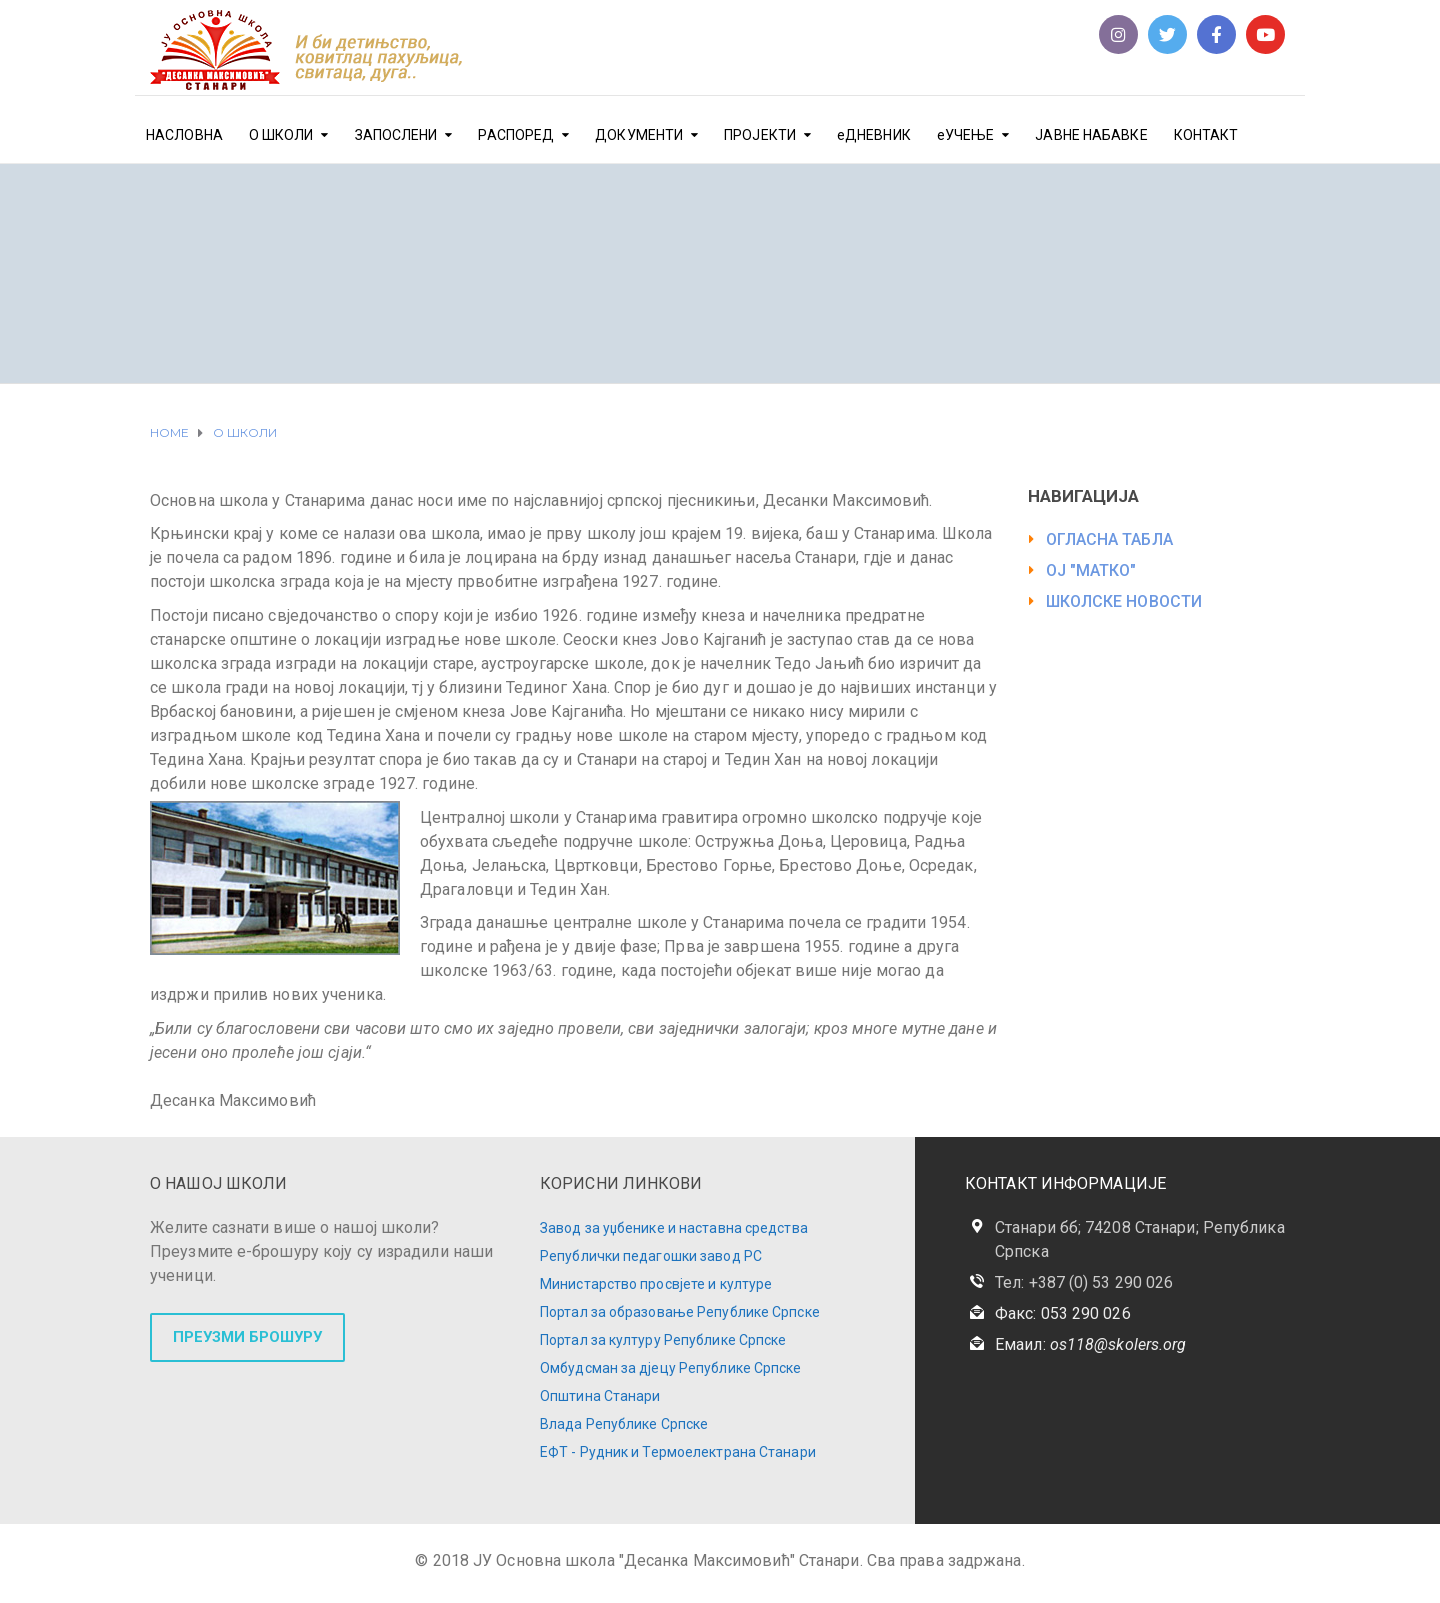 The image size is (1440, 1603). I want to click on Завод за уџбенике и наставна средства, so click(674, 1228).